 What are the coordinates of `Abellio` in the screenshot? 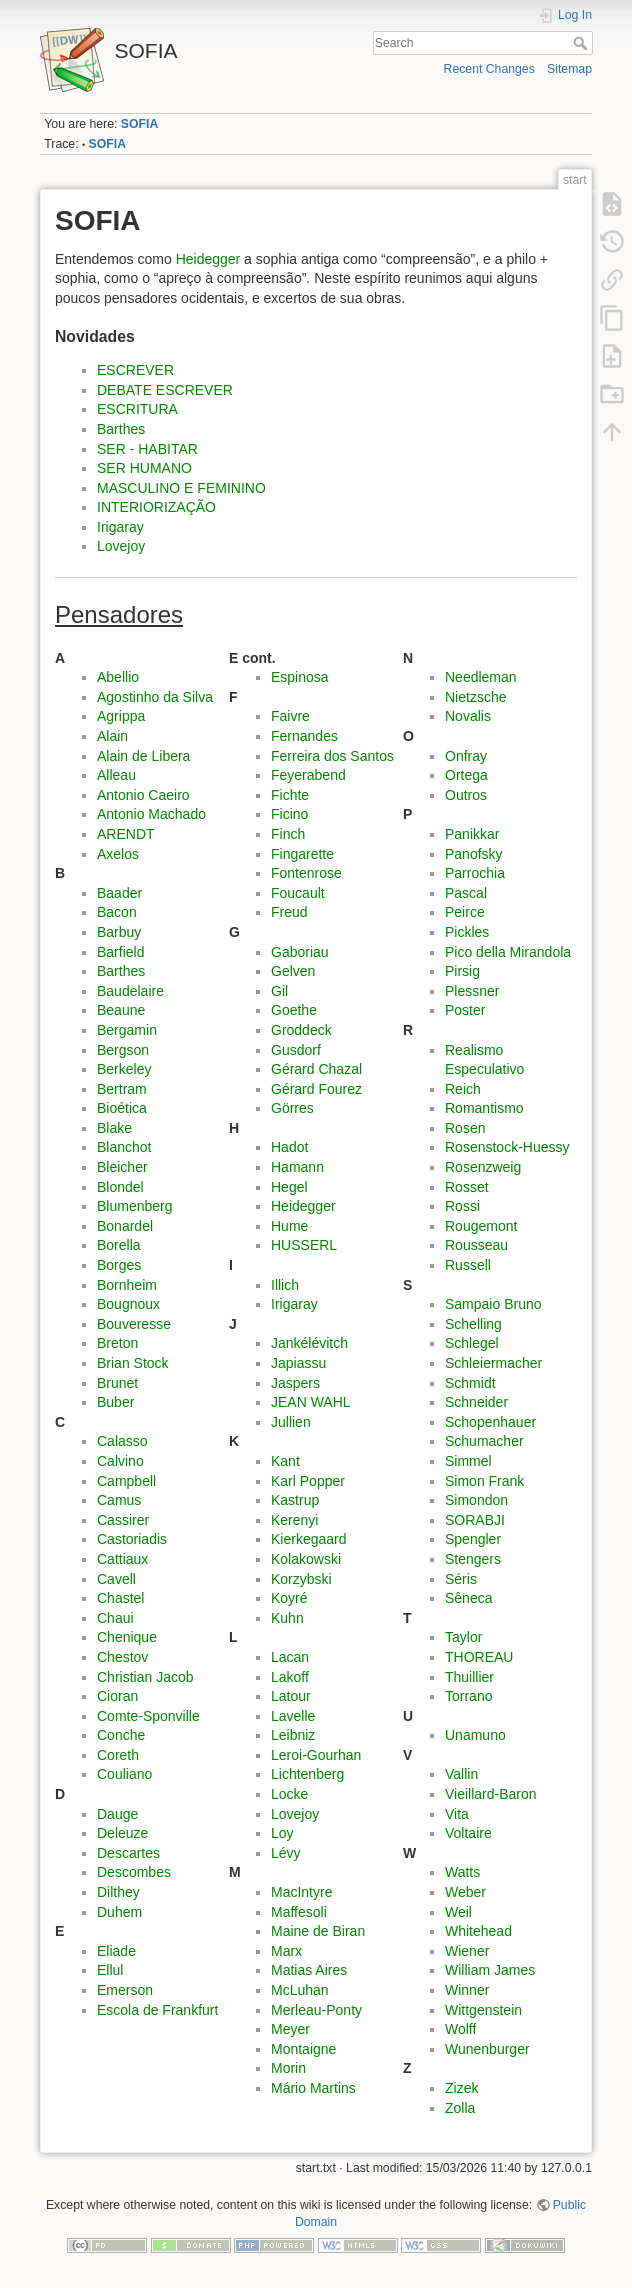 It's located at (118, 677).